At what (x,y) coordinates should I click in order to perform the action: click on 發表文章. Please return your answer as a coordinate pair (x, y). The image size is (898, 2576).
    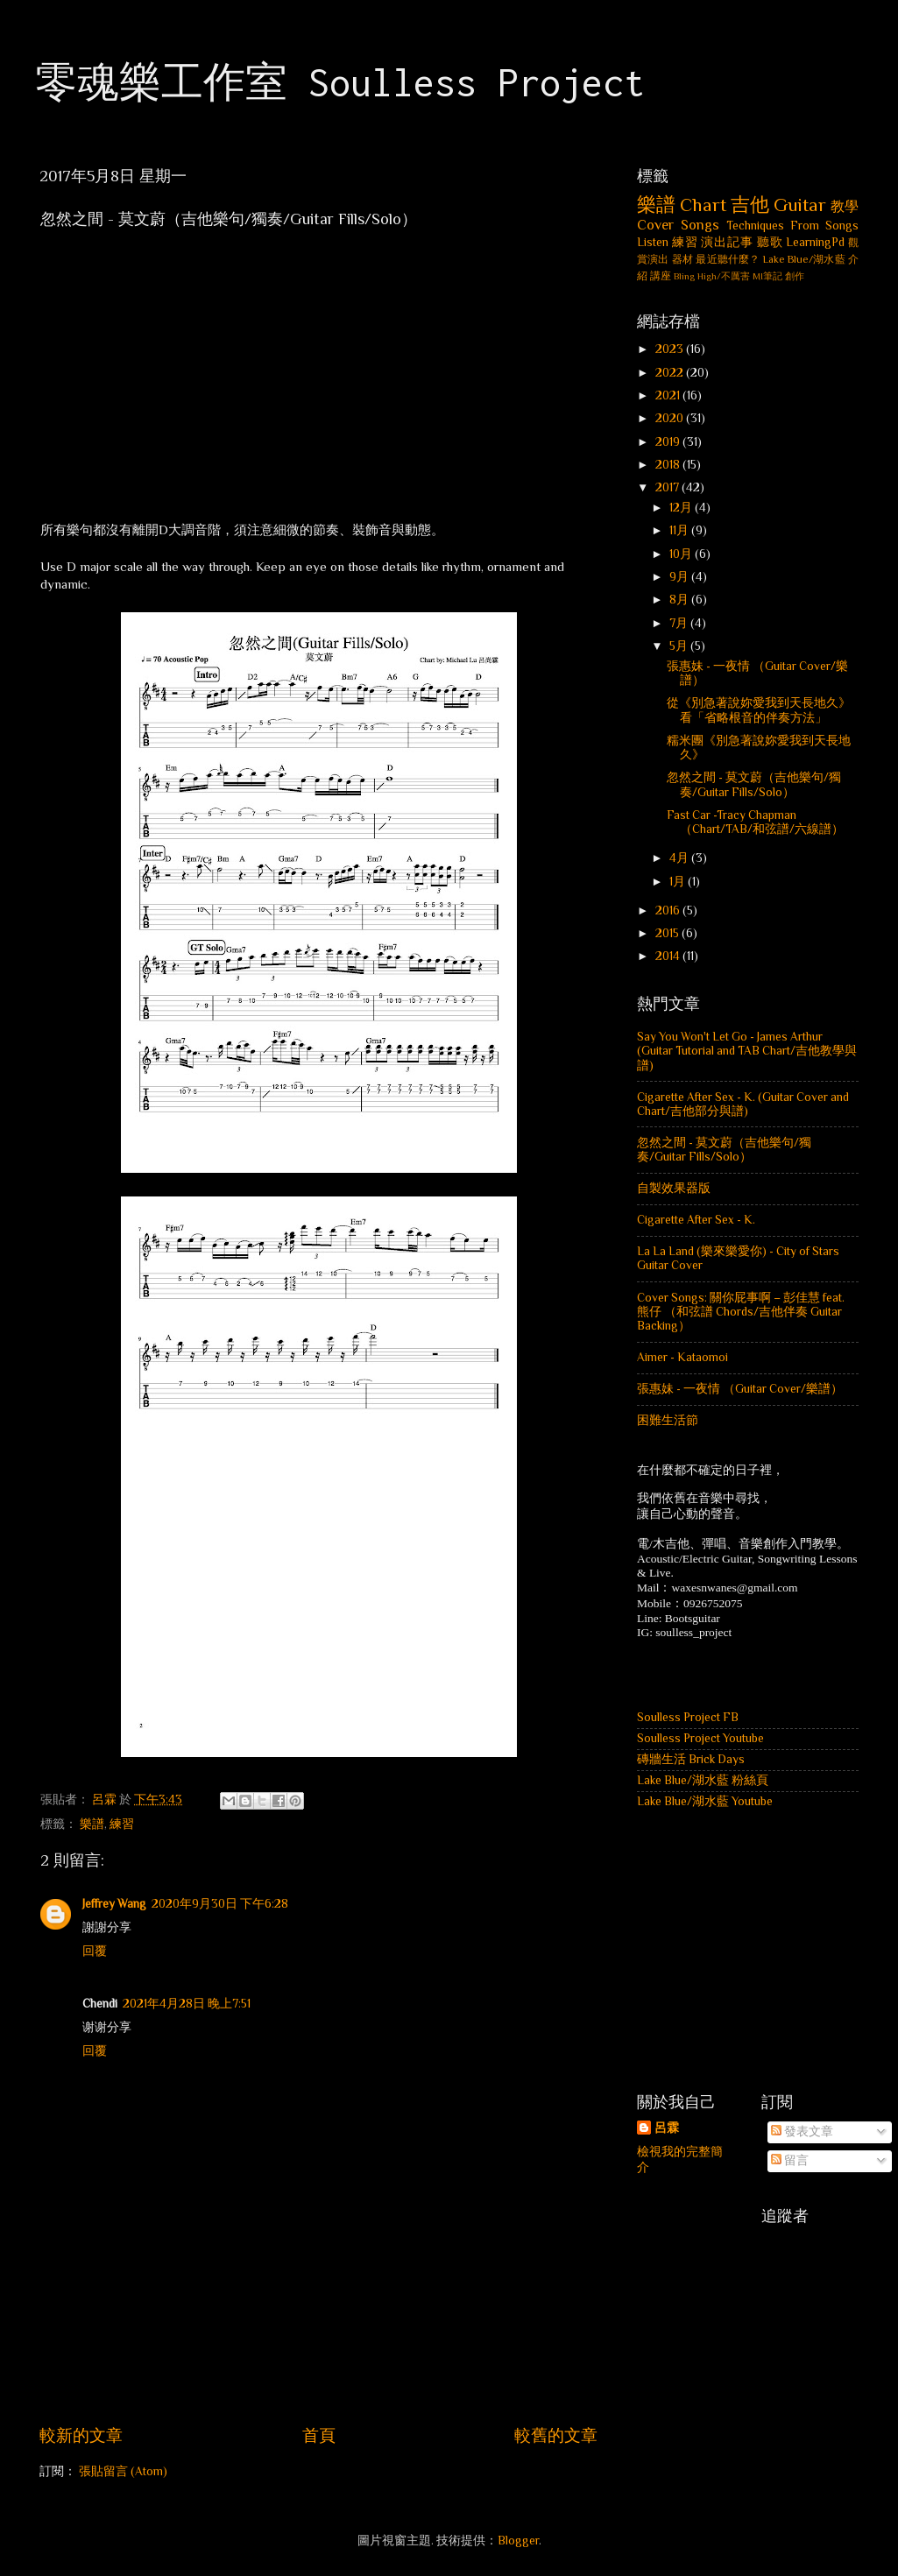
    Looking at the image, I should click on (802, 2131).